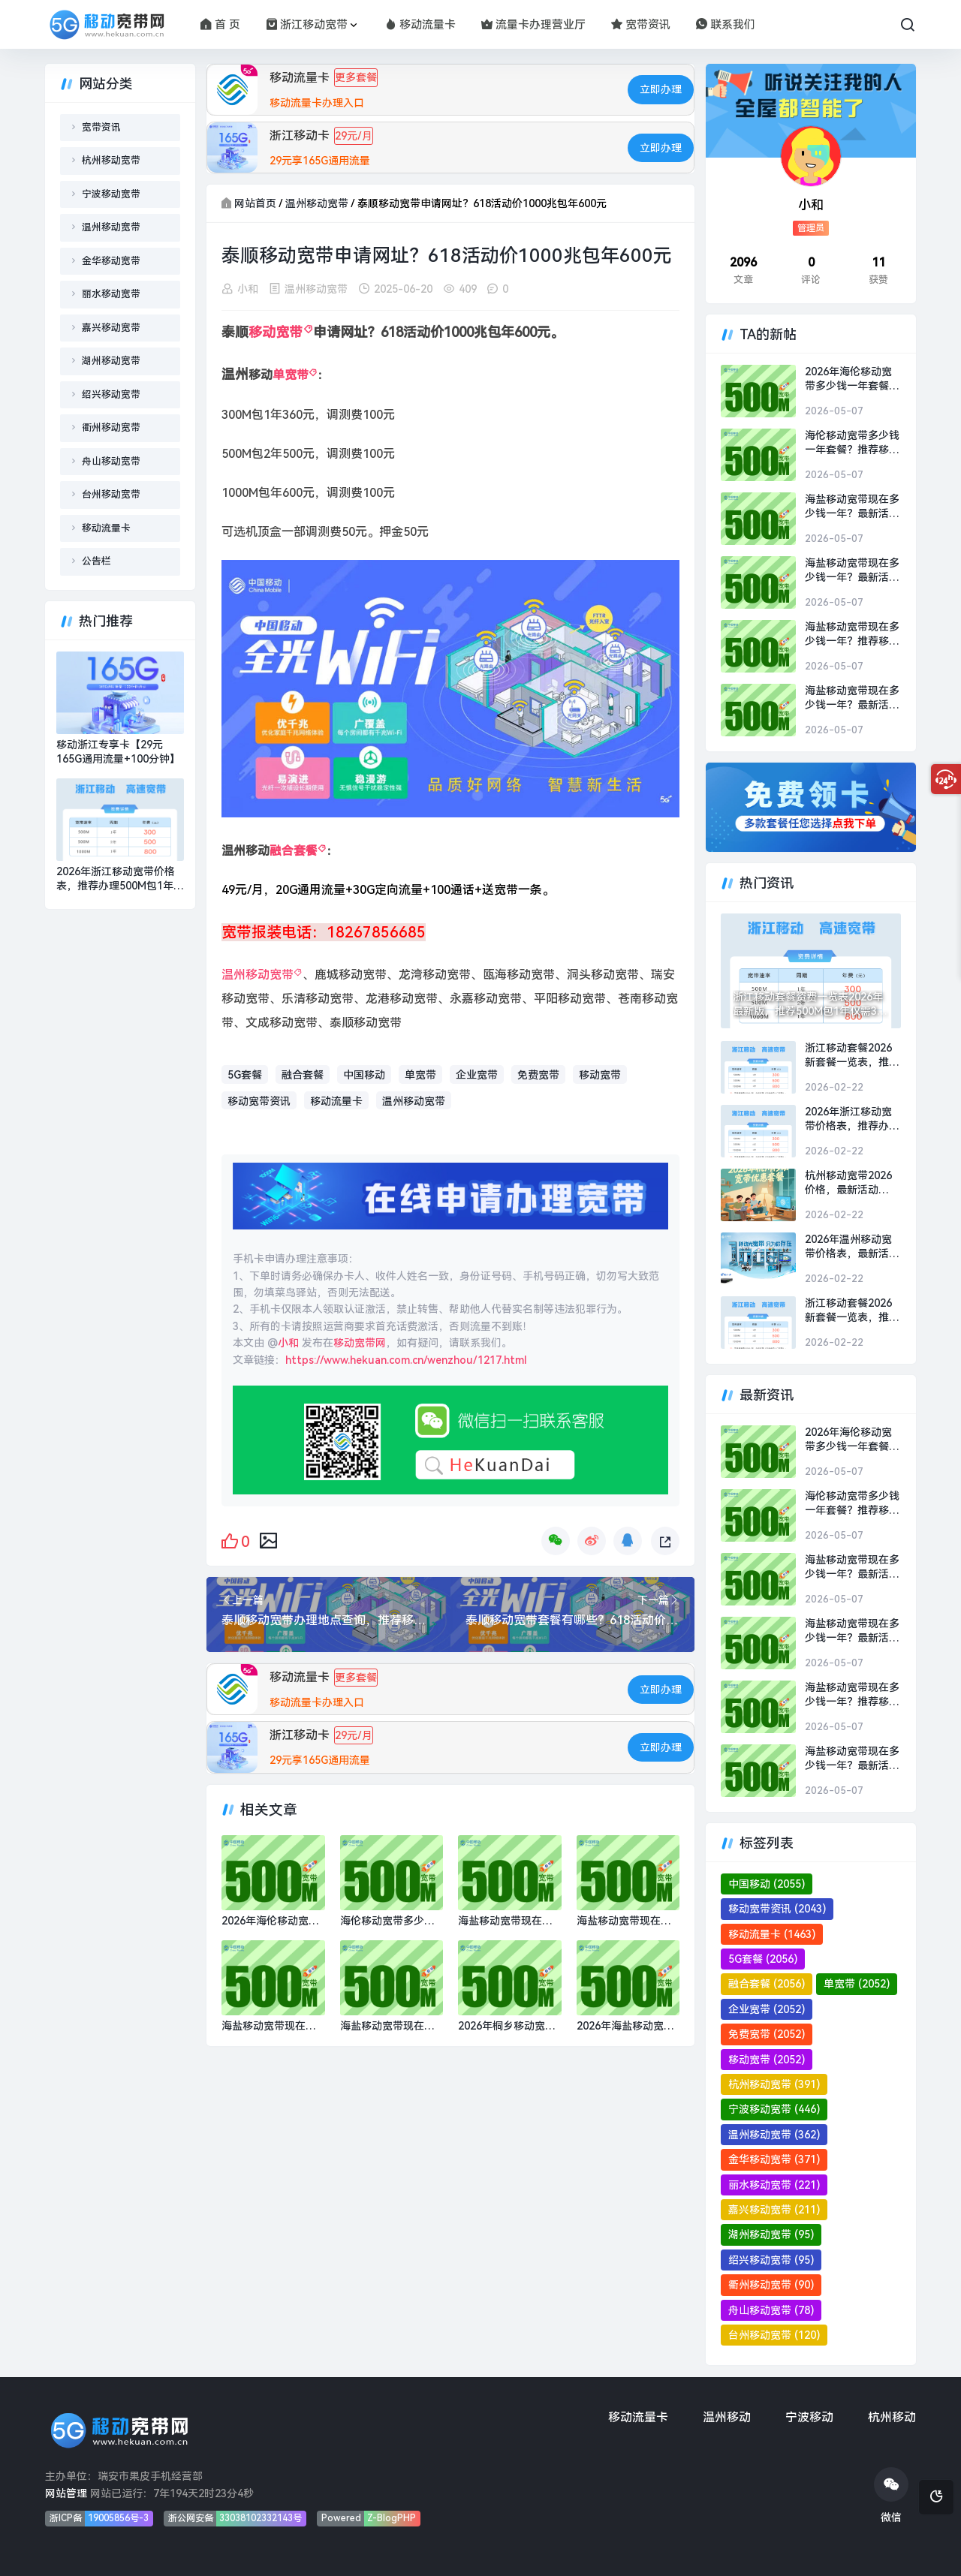 The image size is (961, 2576). I want to click on 移动宽带资讯, so click(259, 1101).